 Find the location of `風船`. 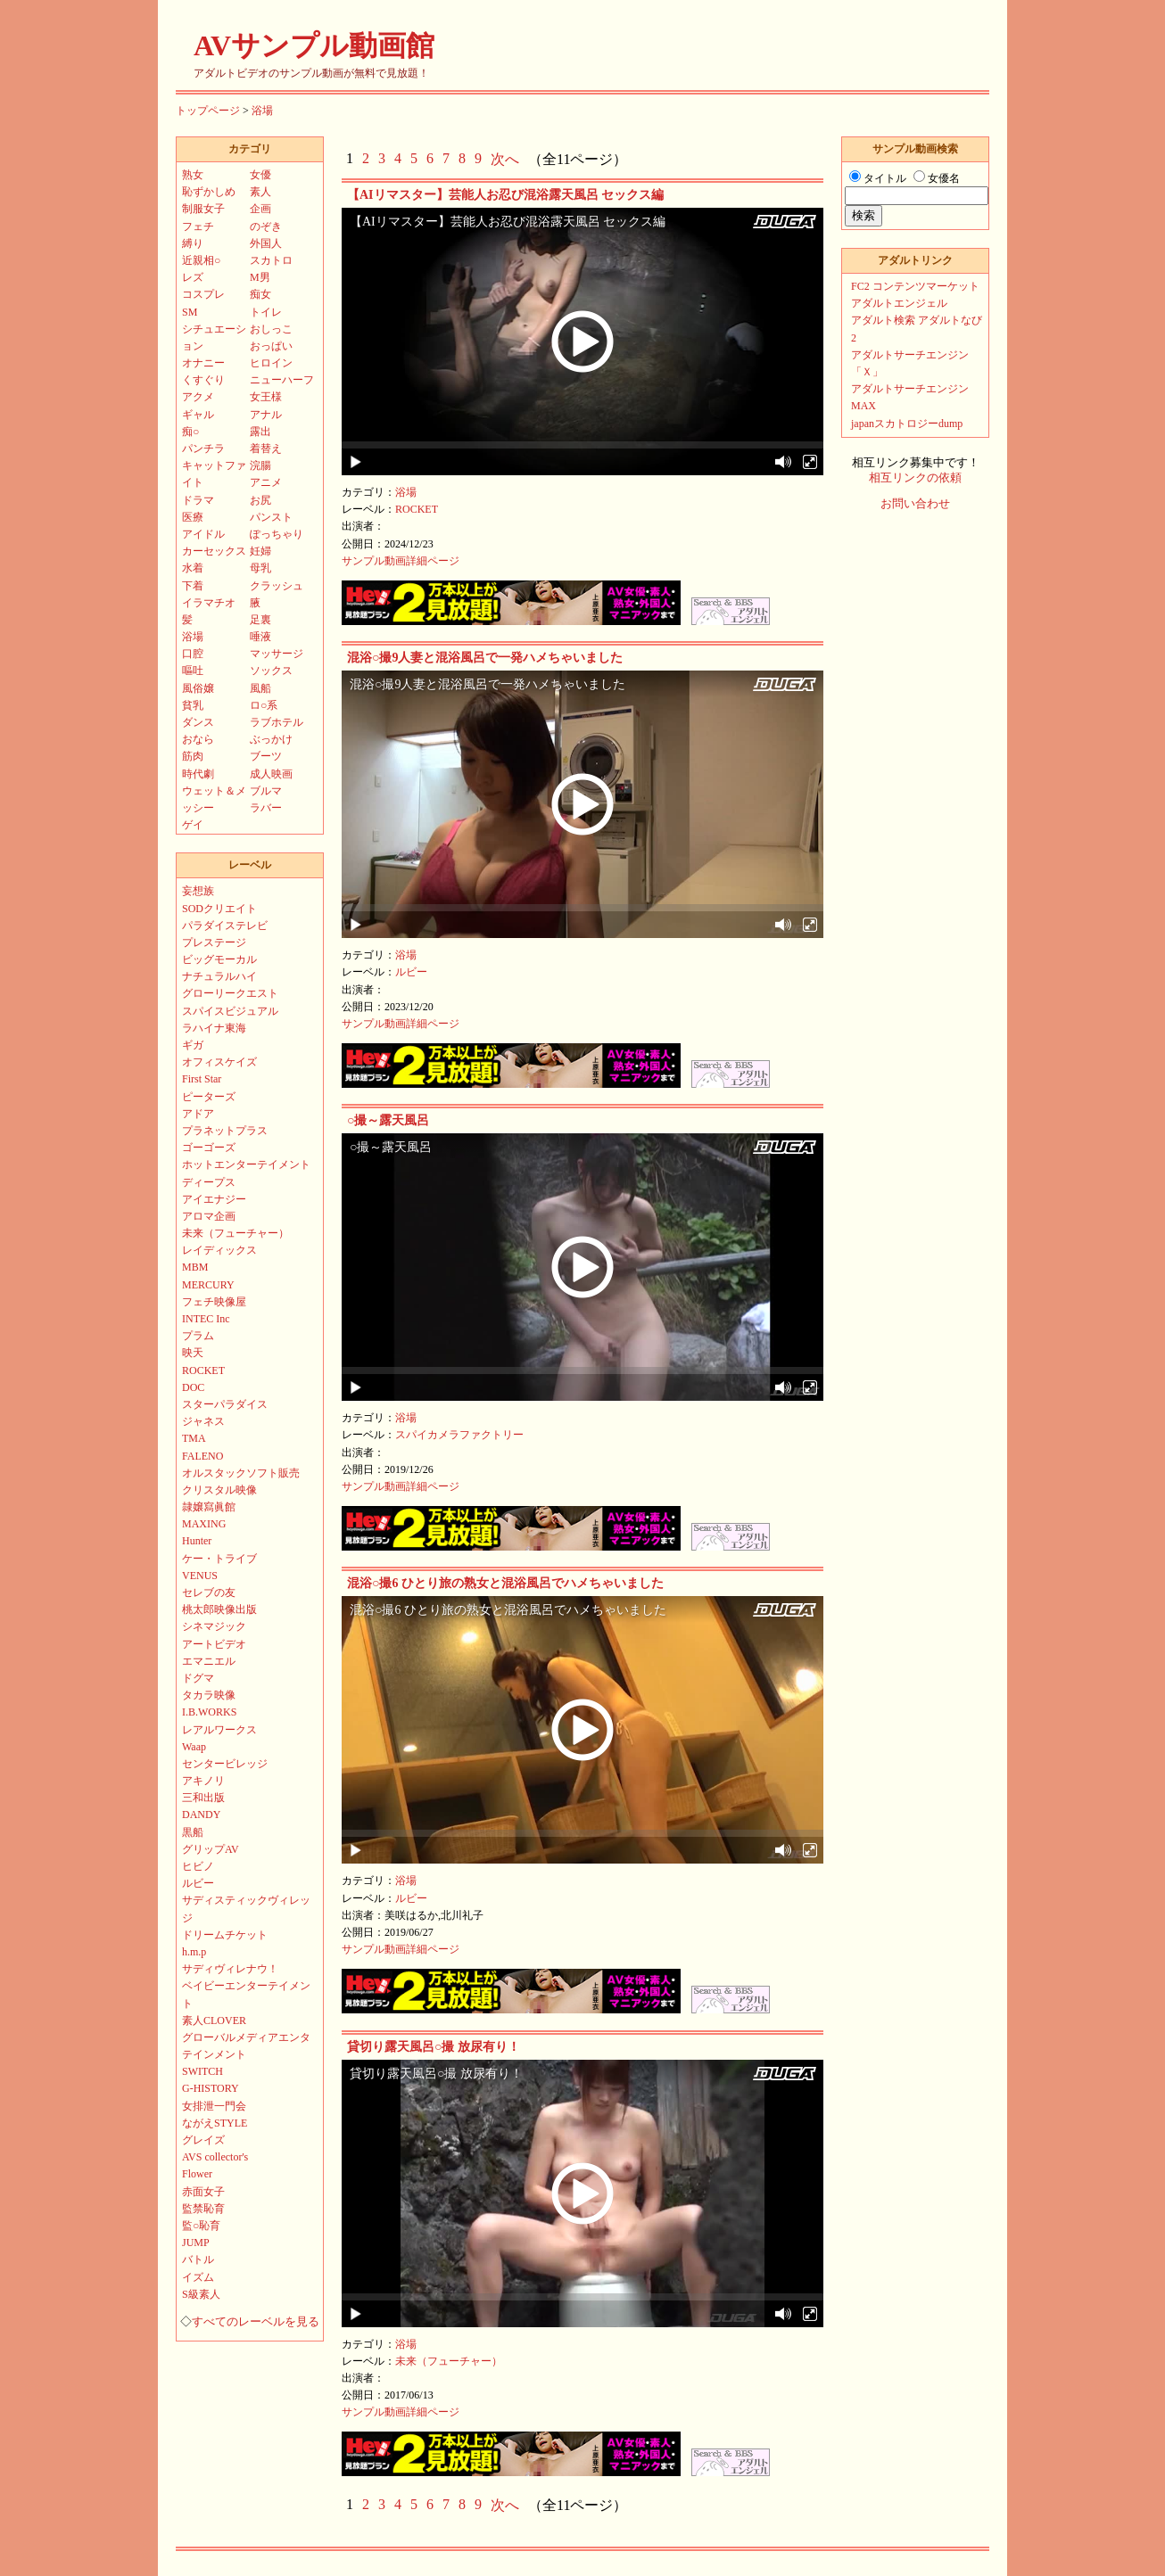

風船 is located at coordinates (260, 688).